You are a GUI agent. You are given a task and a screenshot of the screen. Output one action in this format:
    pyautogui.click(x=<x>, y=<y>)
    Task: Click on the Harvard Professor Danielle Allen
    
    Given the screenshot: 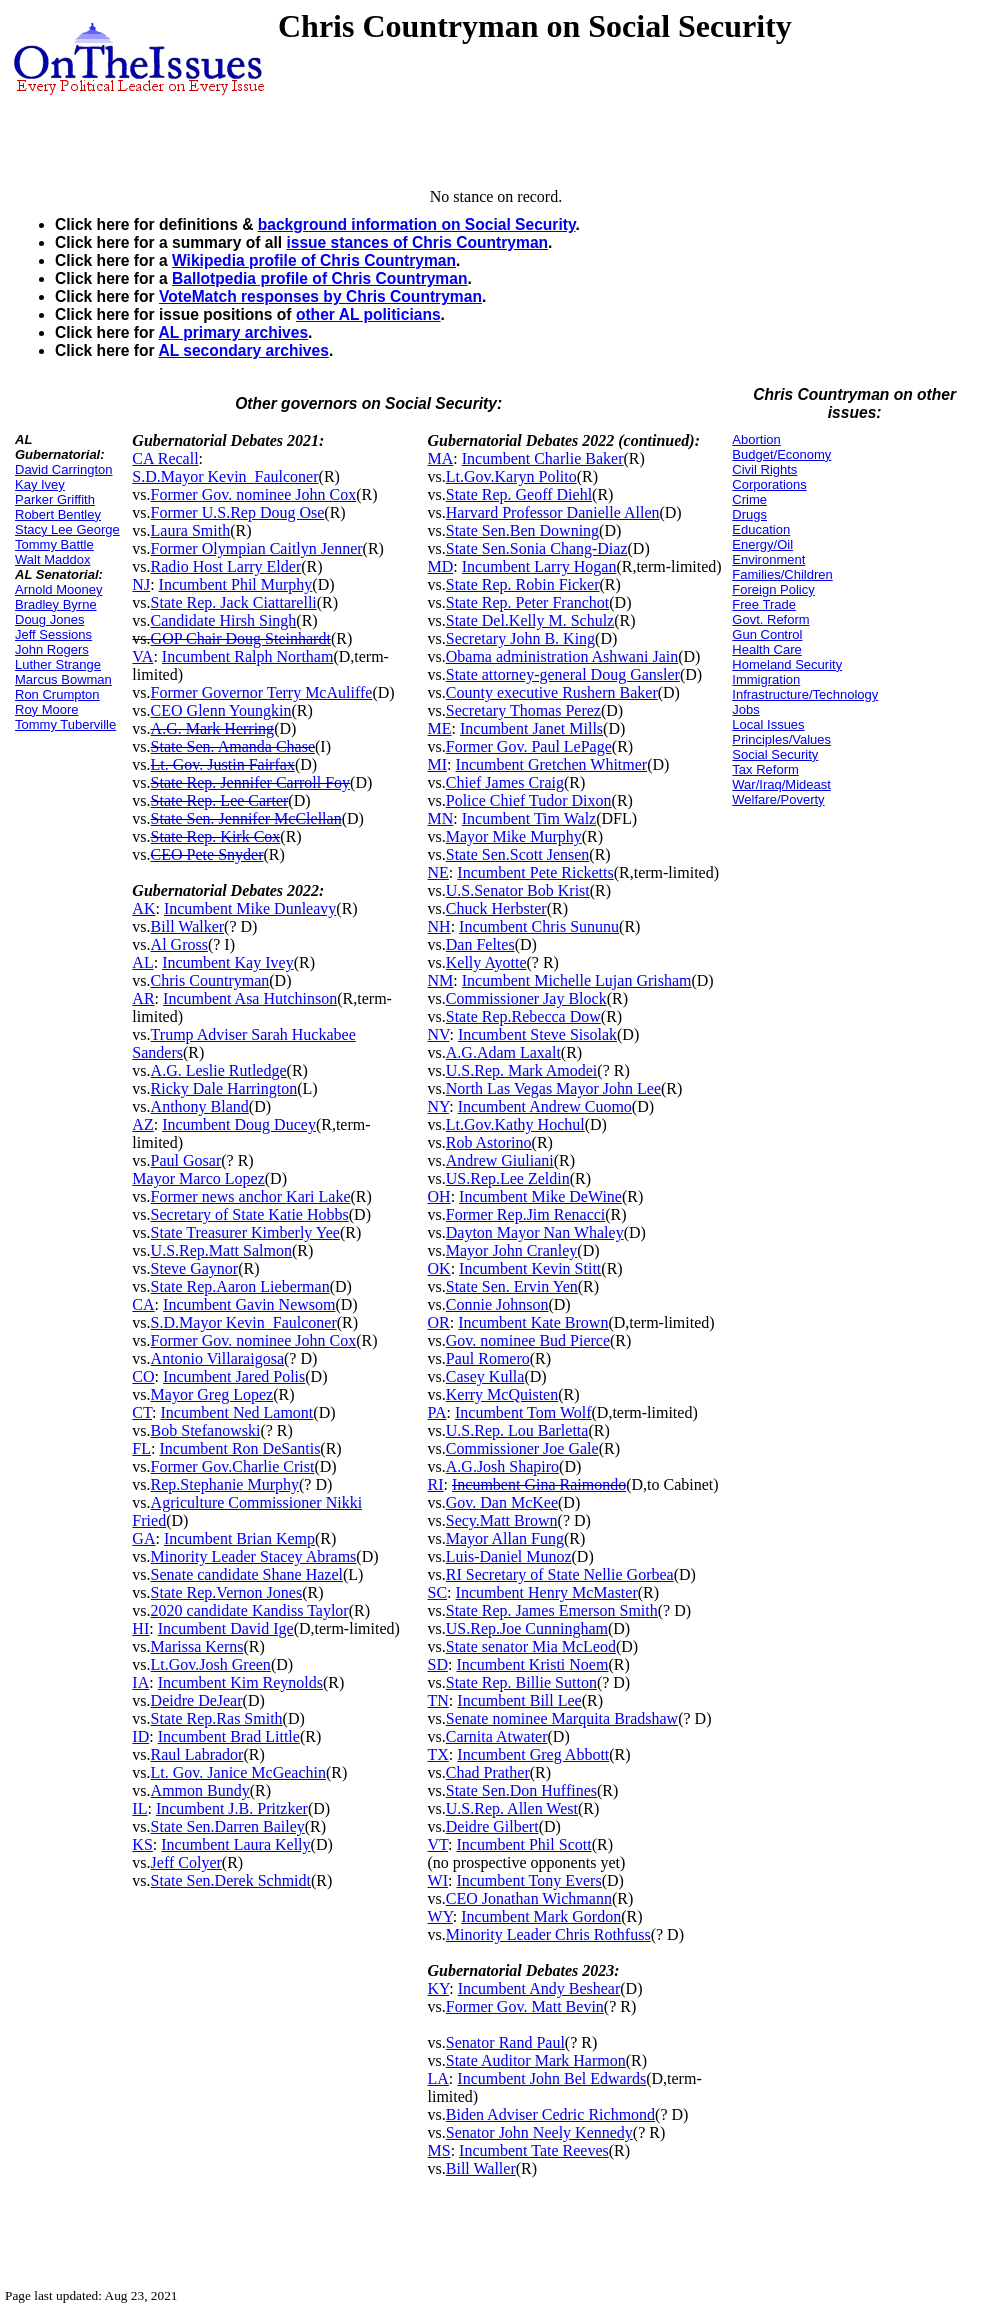 What is the action you would take?
    pyautogui.click(x=553, y=512)
    